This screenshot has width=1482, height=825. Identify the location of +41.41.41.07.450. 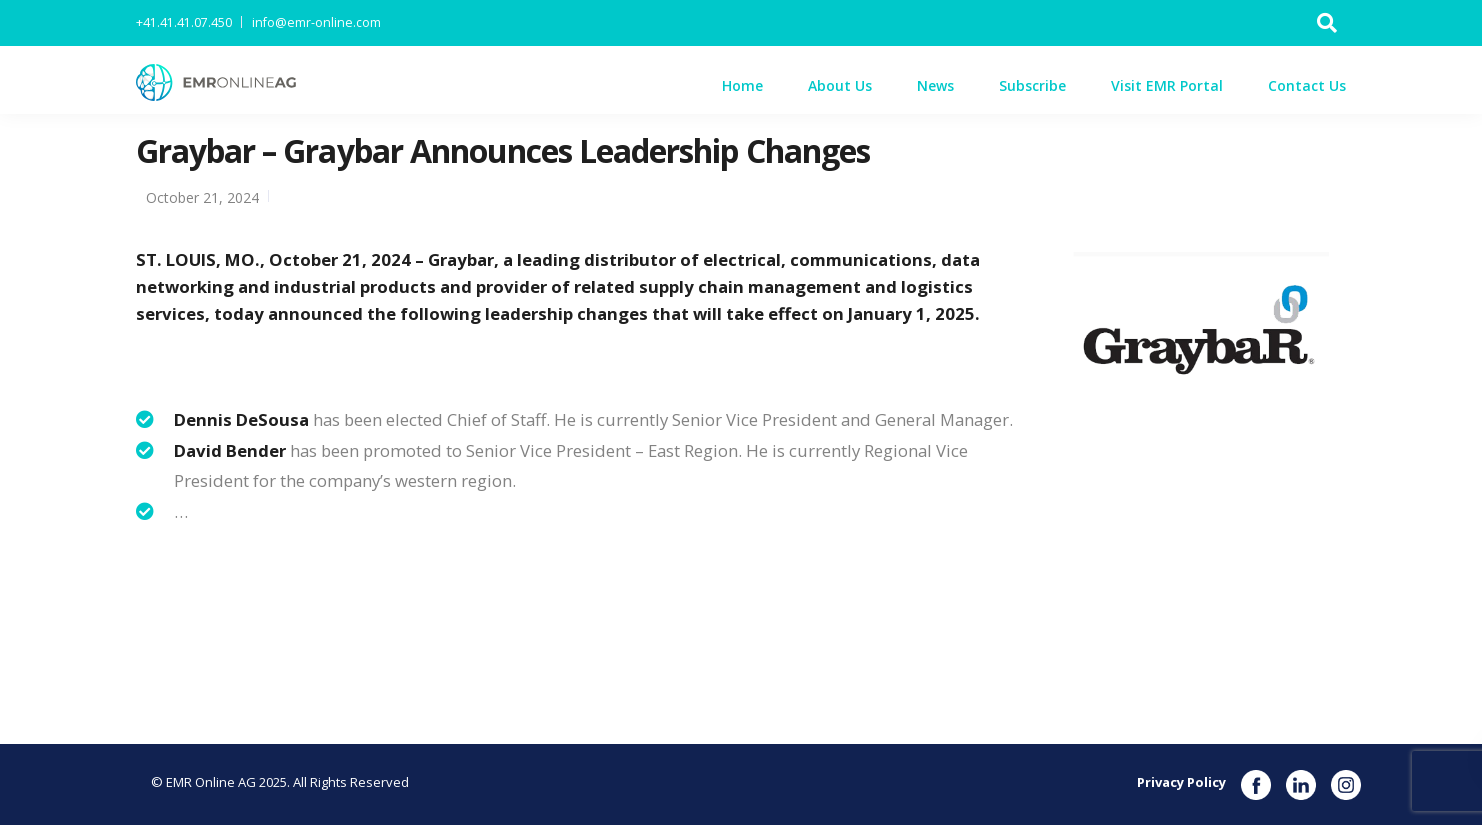
(184, 22).